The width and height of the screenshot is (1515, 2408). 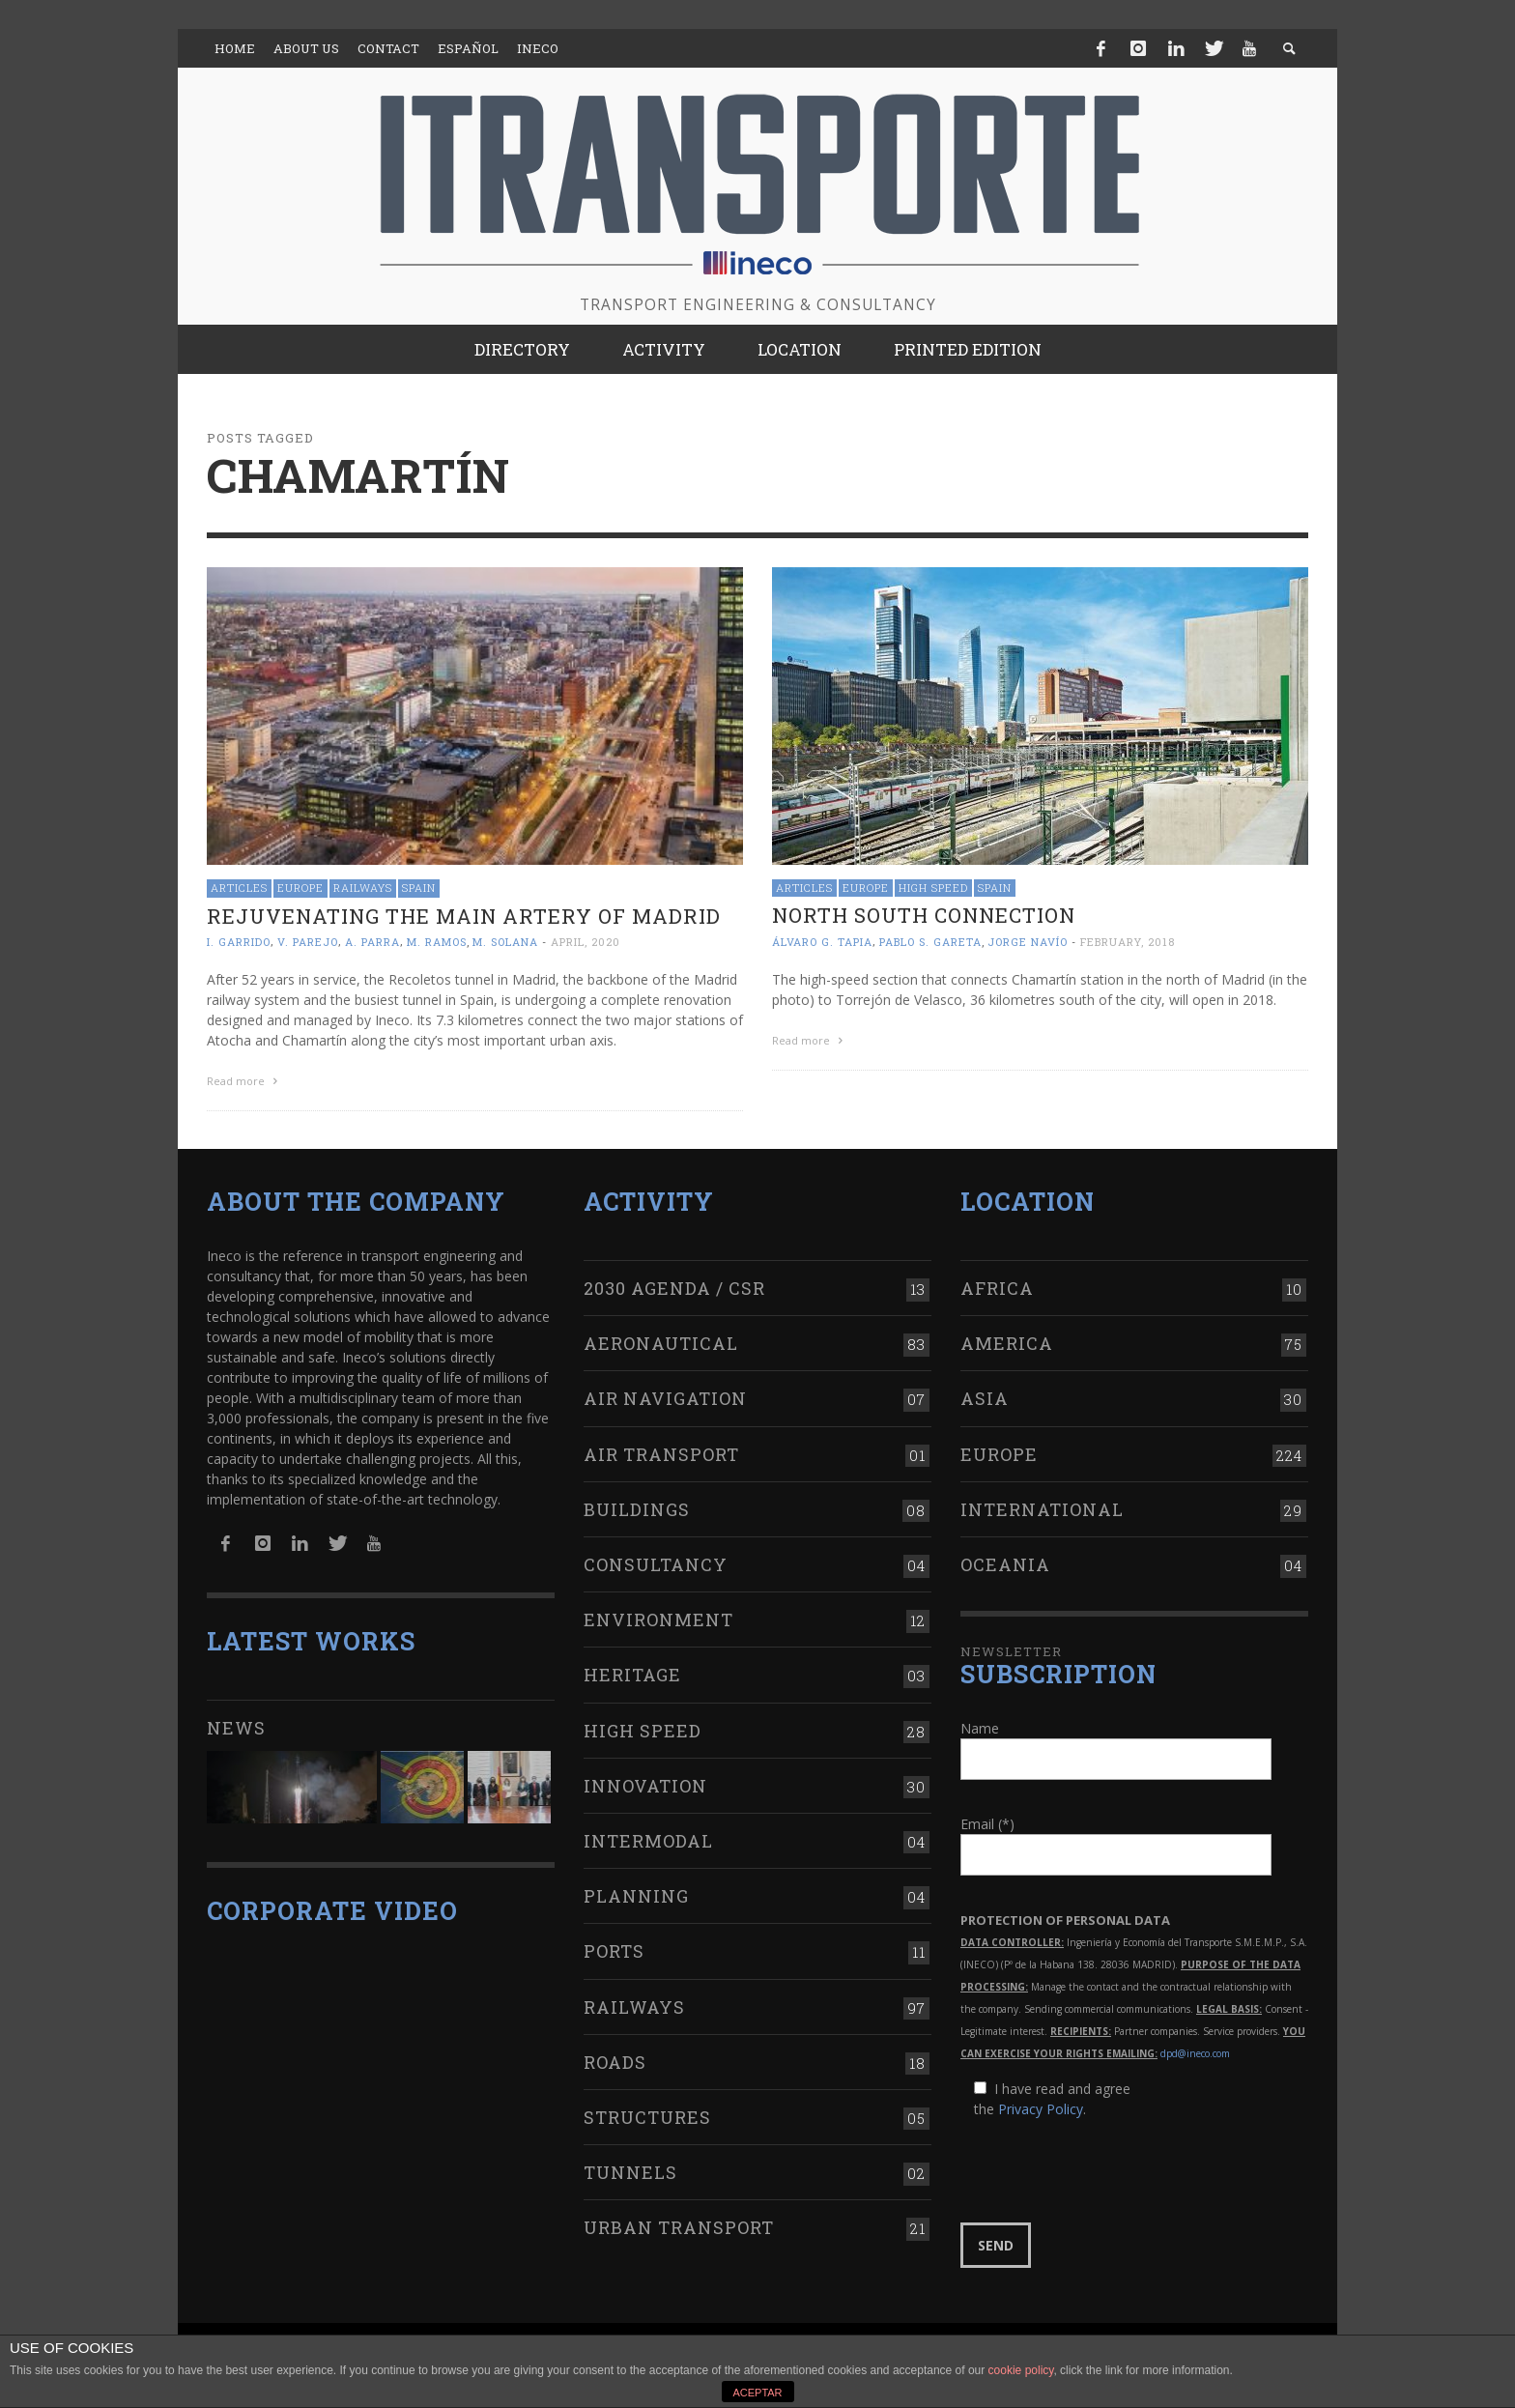 I want to click on M. Ramos, so click(x=437, y=941).